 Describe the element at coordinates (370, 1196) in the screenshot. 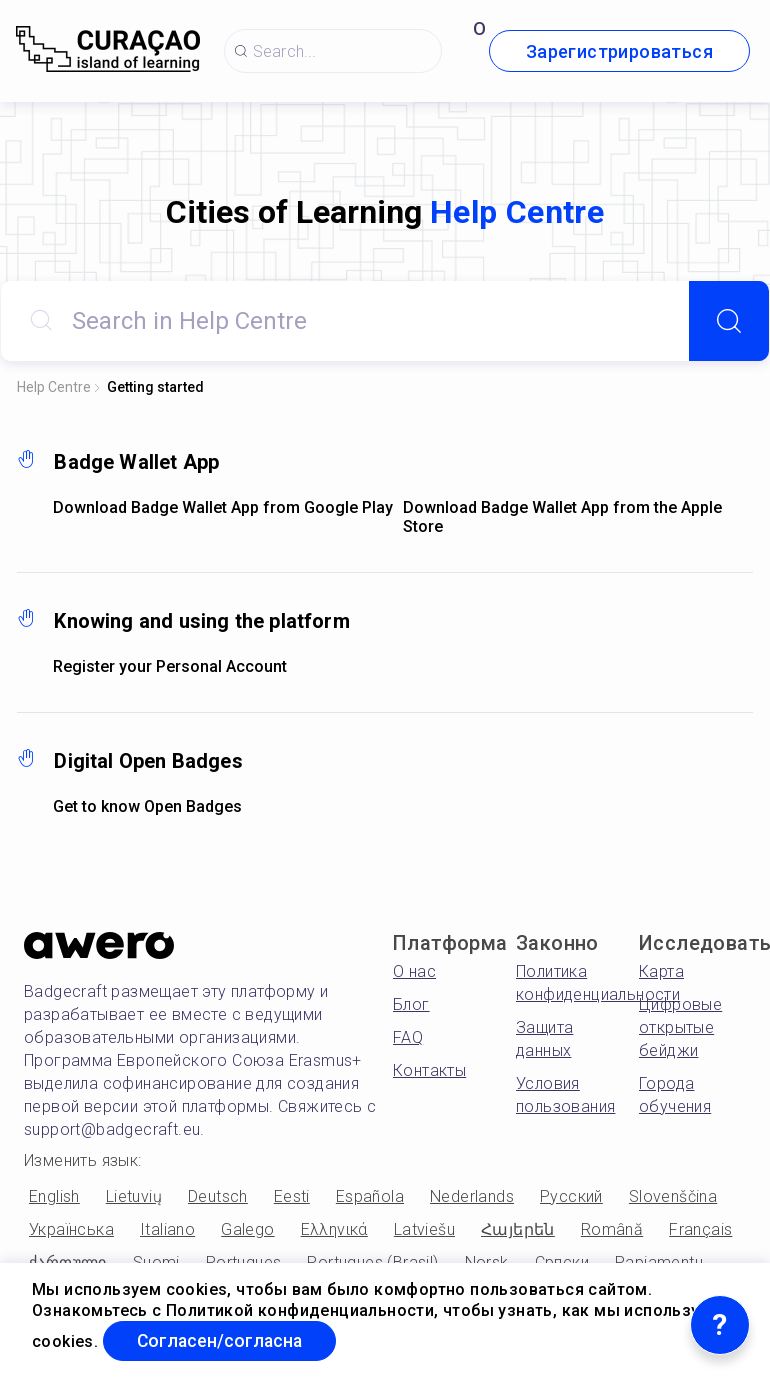

I see `Española` at that location.